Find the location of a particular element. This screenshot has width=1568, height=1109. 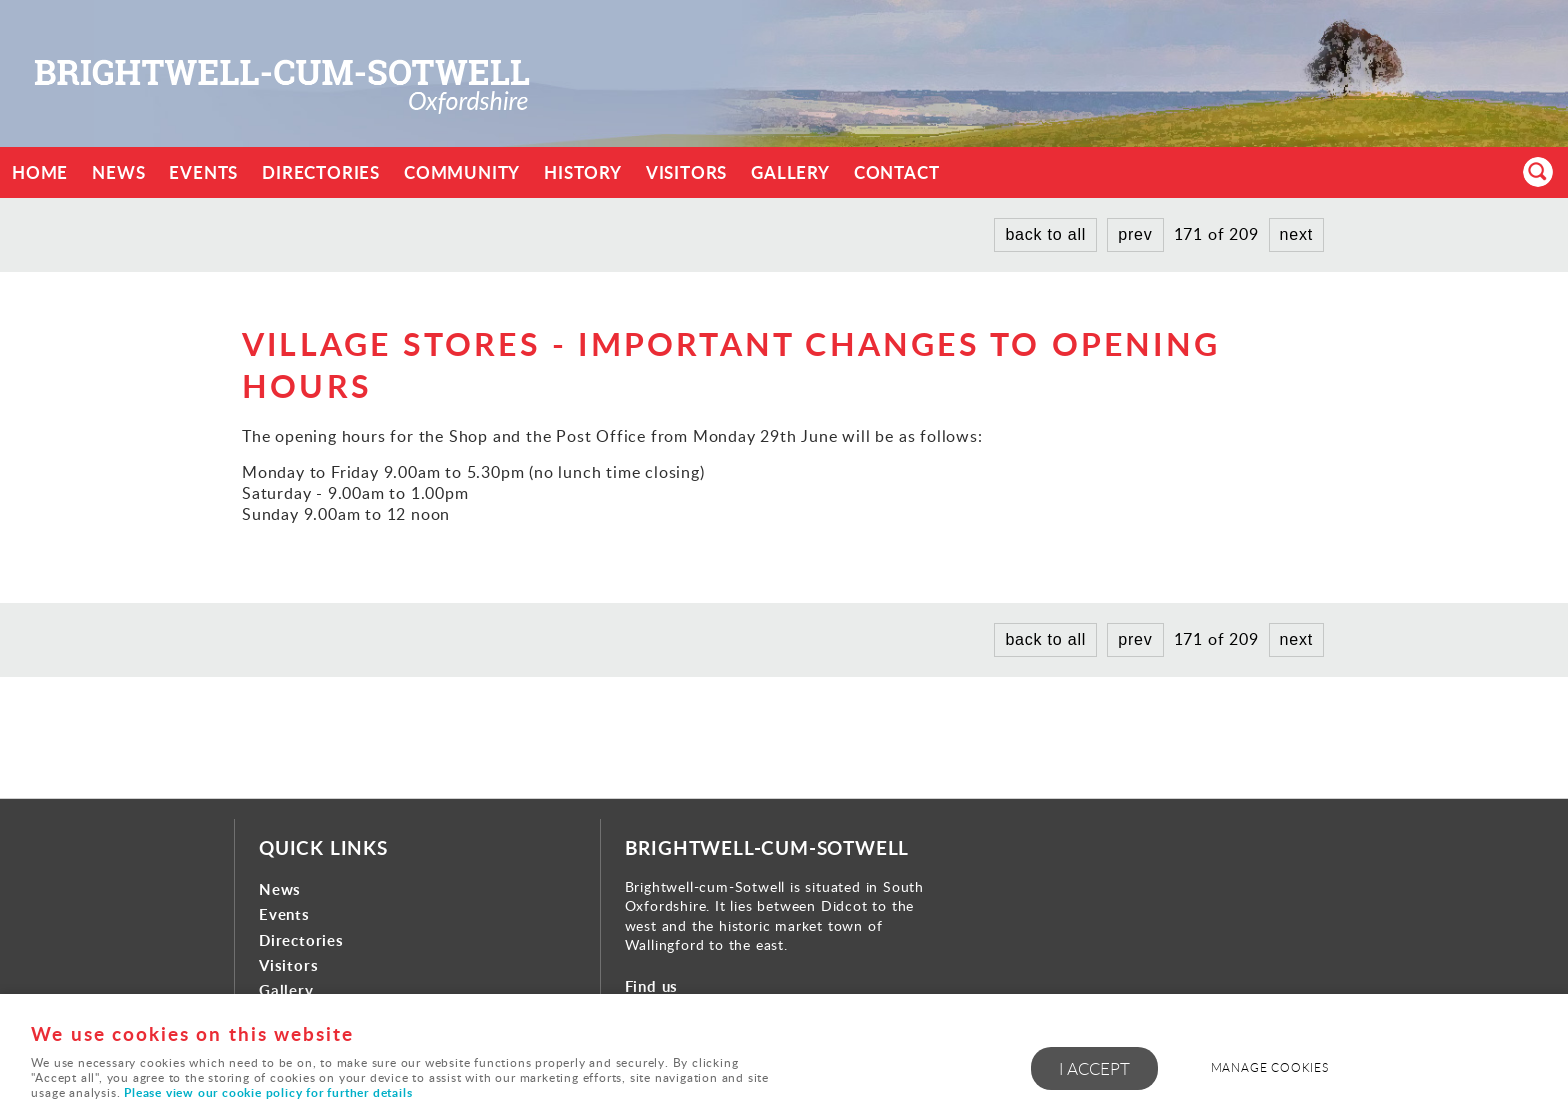

Directories is located at coordinates (321, 172).